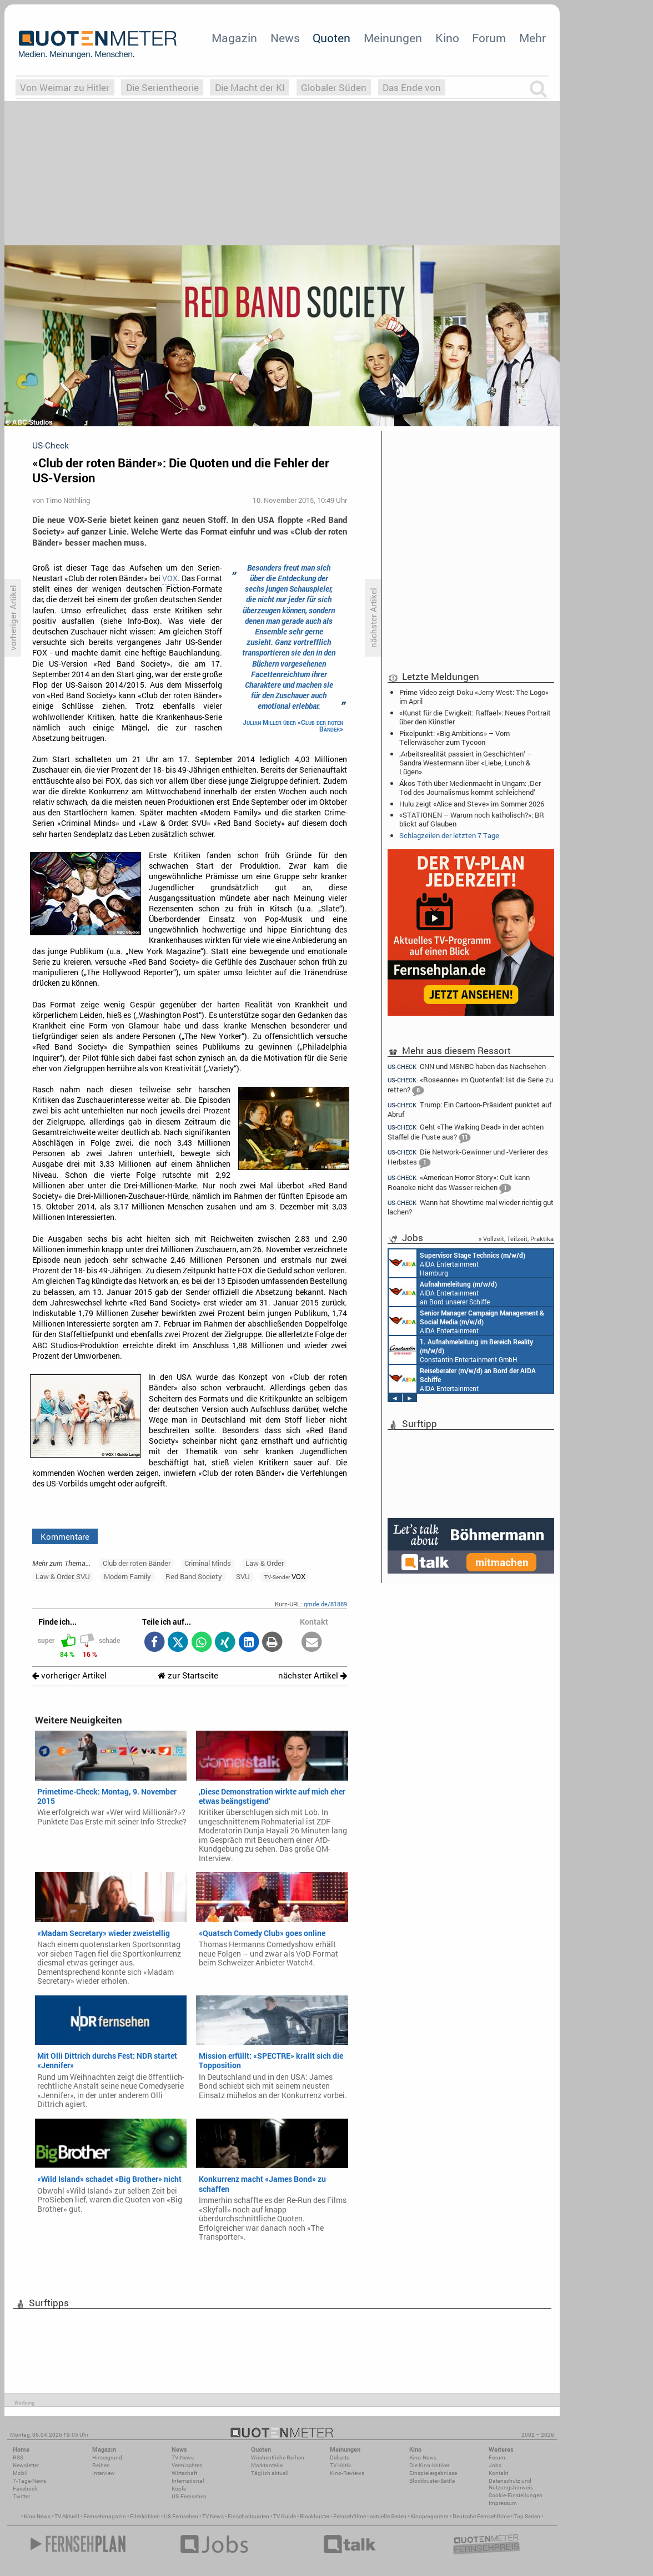 The height and width of the screenshot is (2576, 653). Describe the element at coordinates (64, 87) in the screenshot. I see `Von Weimar zu Hitler` at that location.